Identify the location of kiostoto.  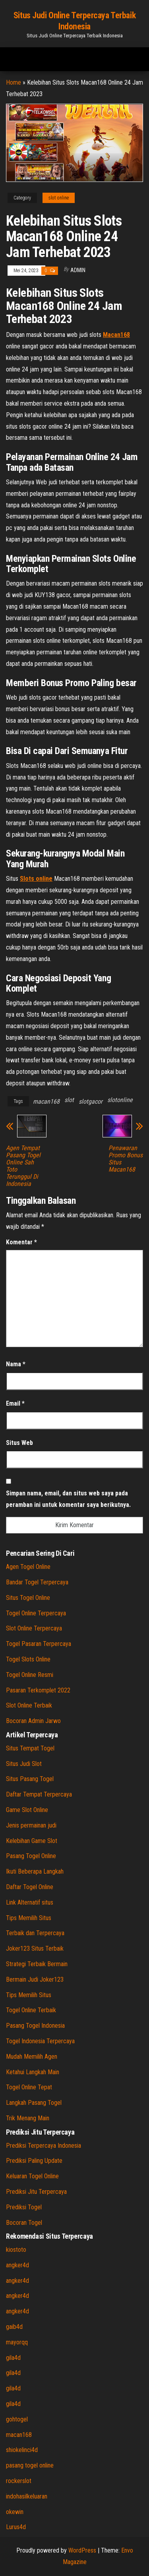
(16, 2249).